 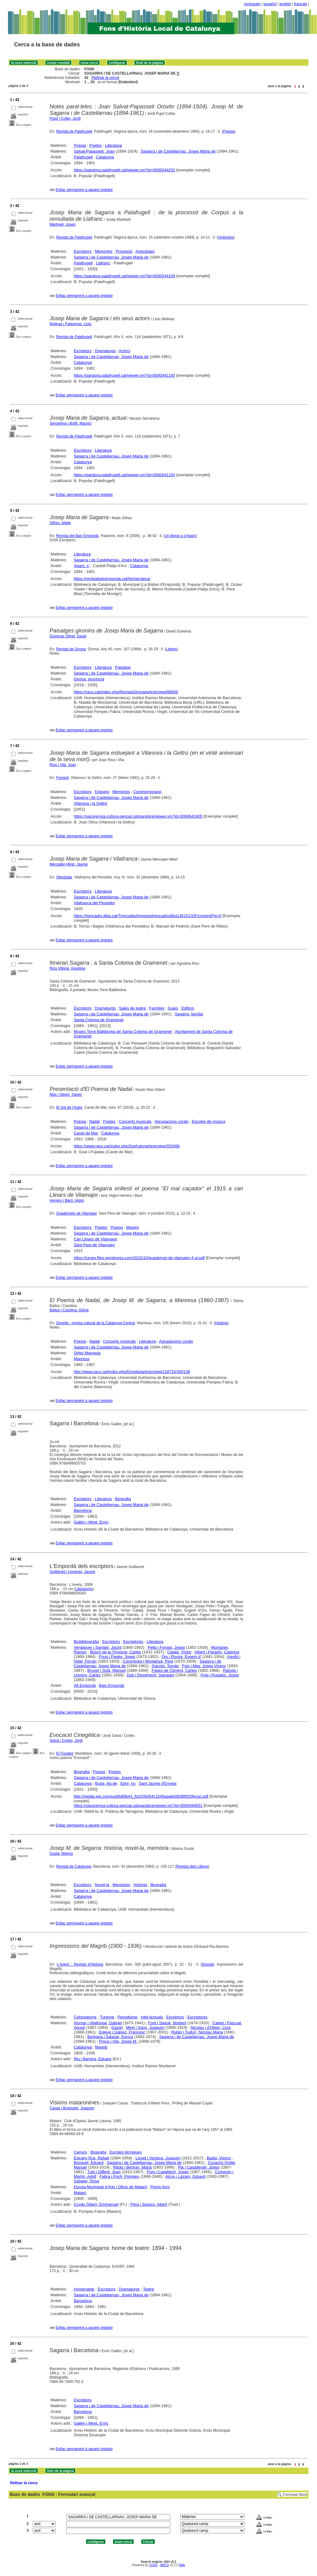 What do you see at coordinates (83, 157) in the screenshot?
I see `Palafrugell` at bounding box center [83, 157].